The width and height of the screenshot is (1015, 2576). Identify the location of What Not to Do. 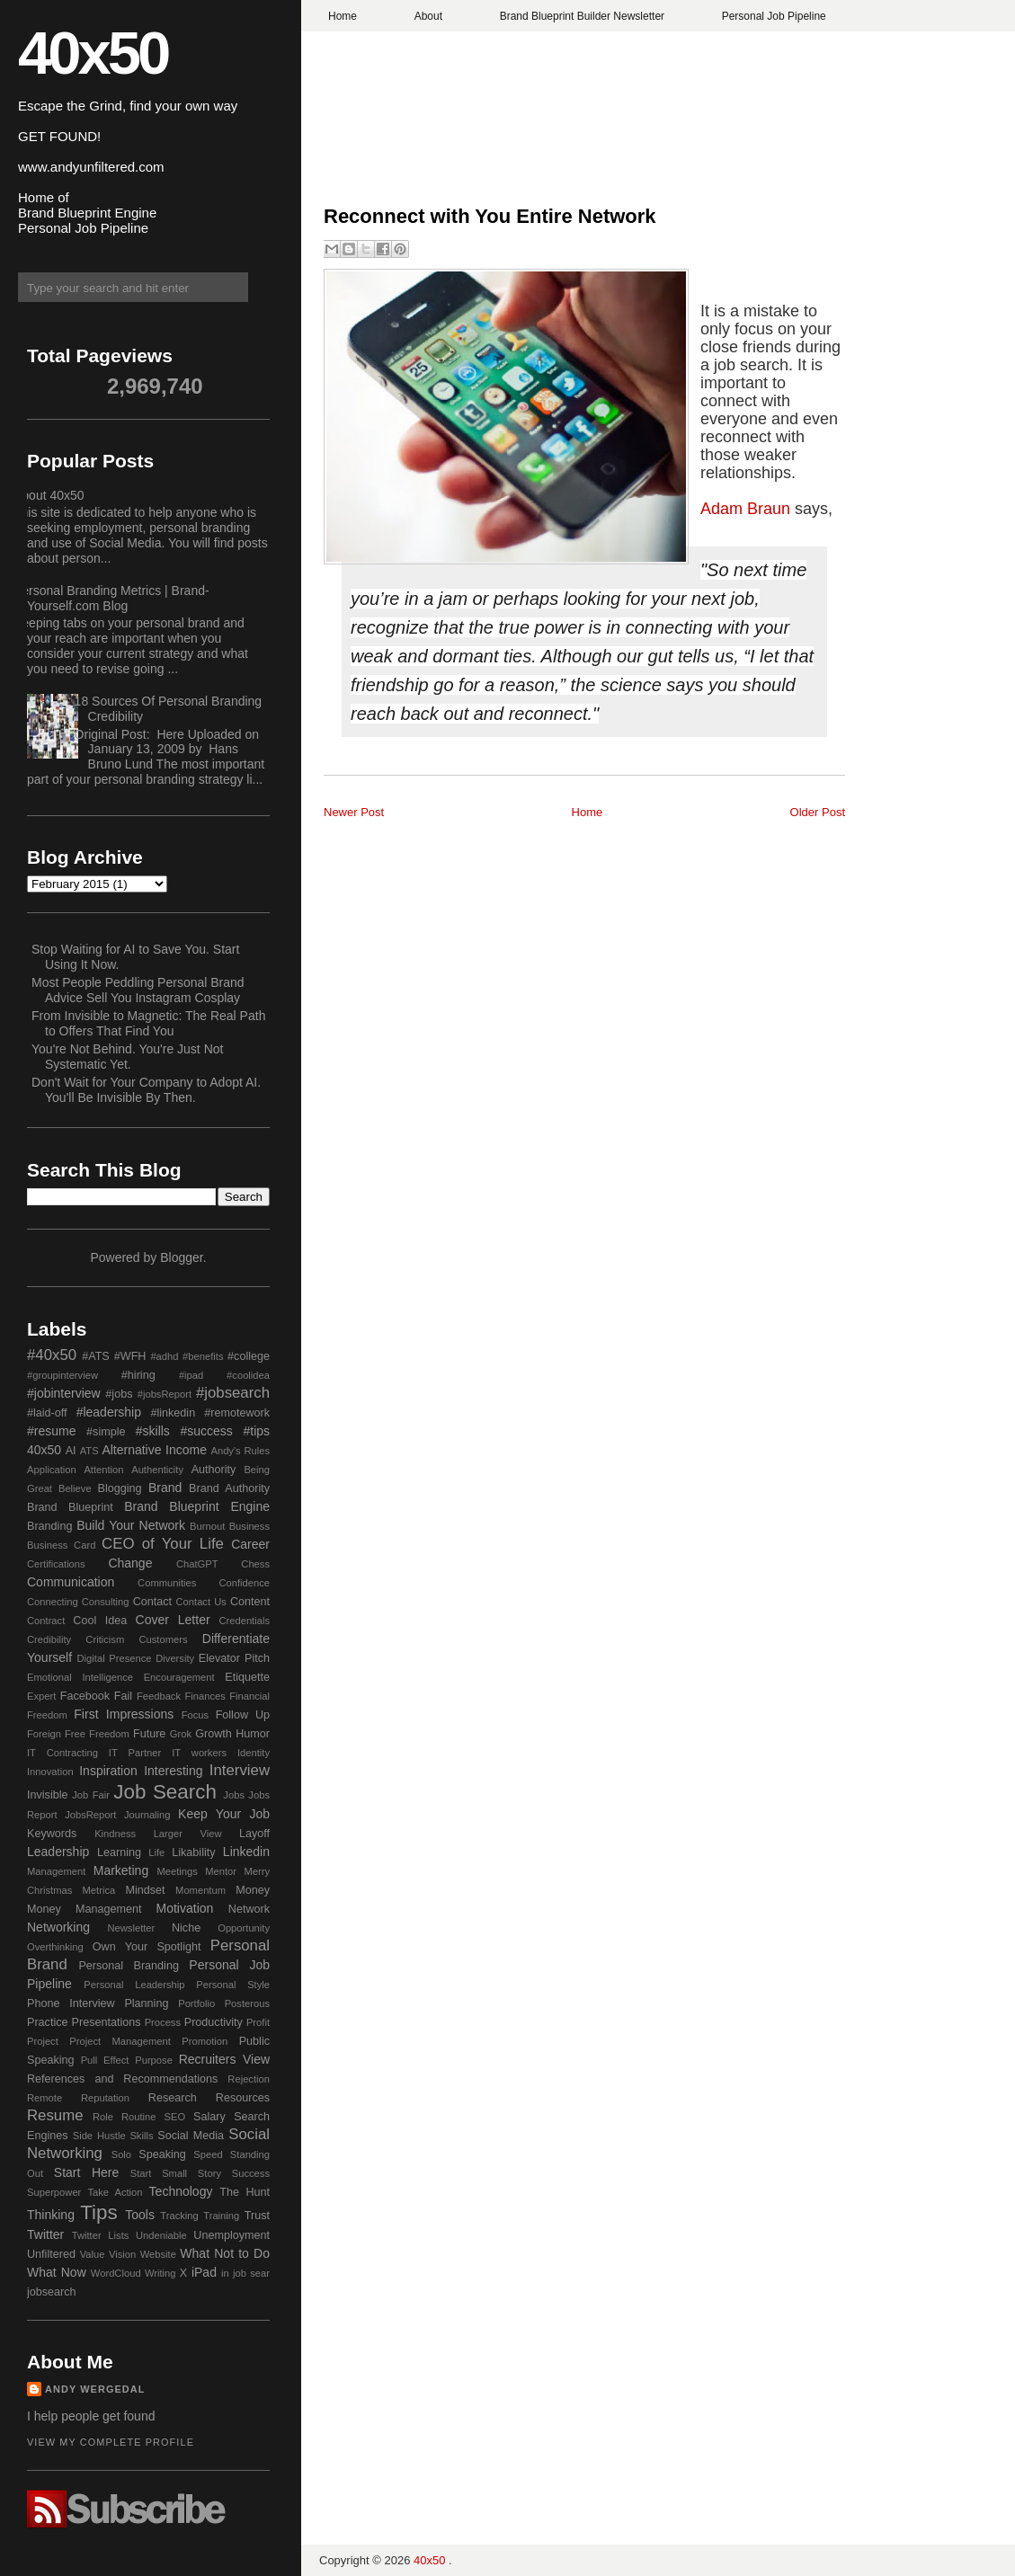
(225, 2253).